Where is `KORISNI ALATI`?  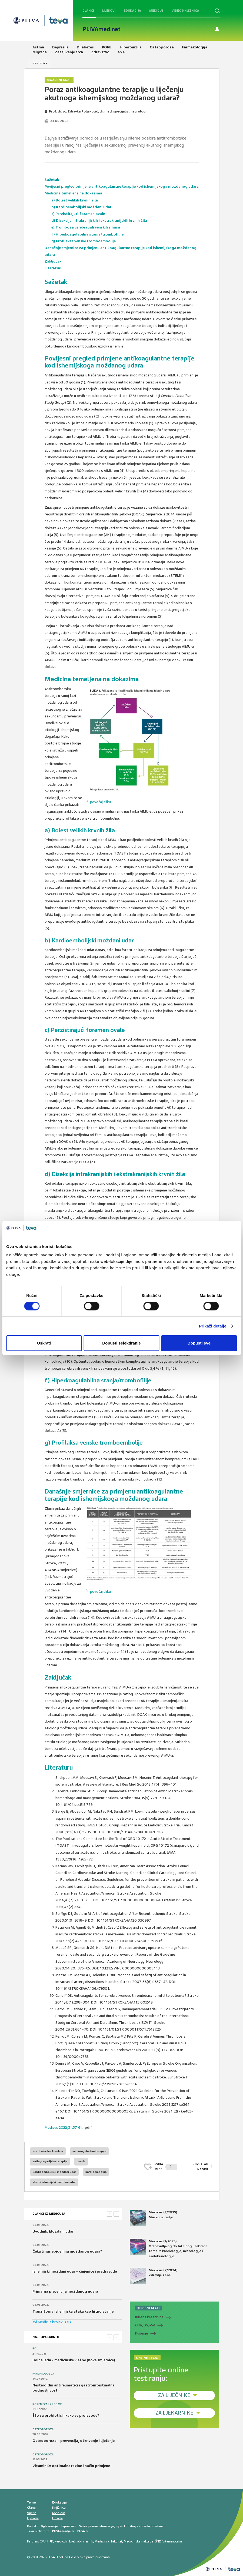 KORISNI ALATI is located at coordinates (148, 2308).